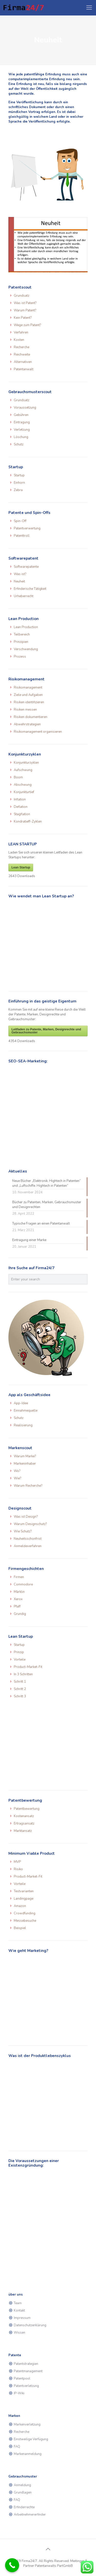  I want to click on Risikomanagement, so click(28, 687).